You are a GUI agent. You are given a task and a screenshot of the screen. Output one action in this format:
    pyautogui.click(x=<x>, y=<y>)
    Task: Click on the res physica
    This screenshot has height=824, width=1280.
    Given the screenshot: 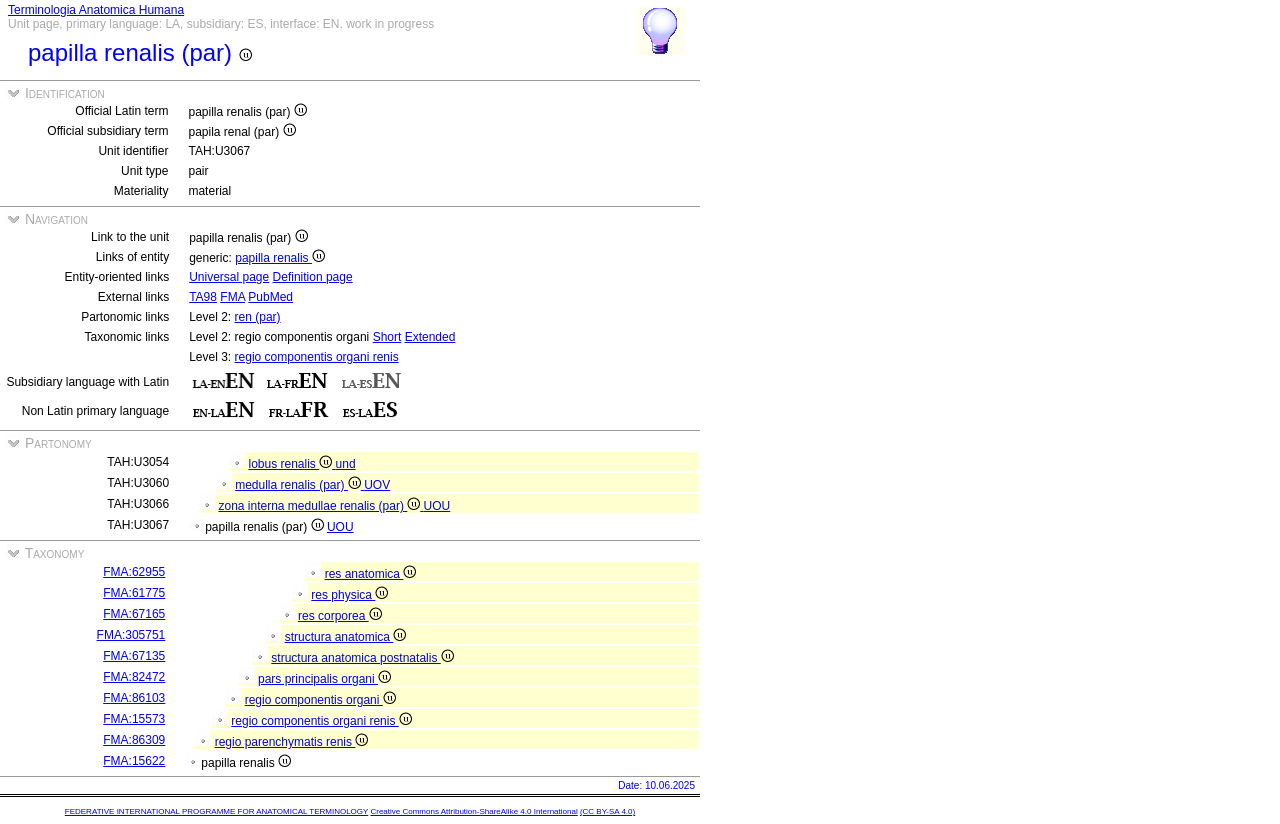 What is the action you would take?
    pyautogui.click(x=349, y=595)
    